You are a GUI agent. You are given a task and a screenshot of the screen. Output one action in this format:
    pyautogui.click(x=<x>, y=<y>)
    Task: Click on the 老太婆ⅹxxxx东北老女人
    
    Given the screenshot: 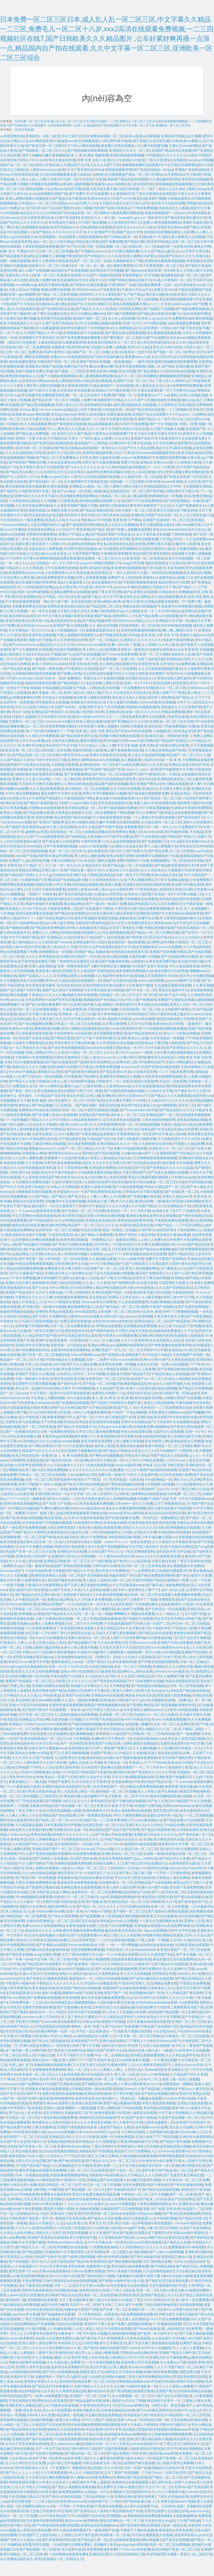 What is the action you would take?
    pyautogui.click(x=52, y=553)
    